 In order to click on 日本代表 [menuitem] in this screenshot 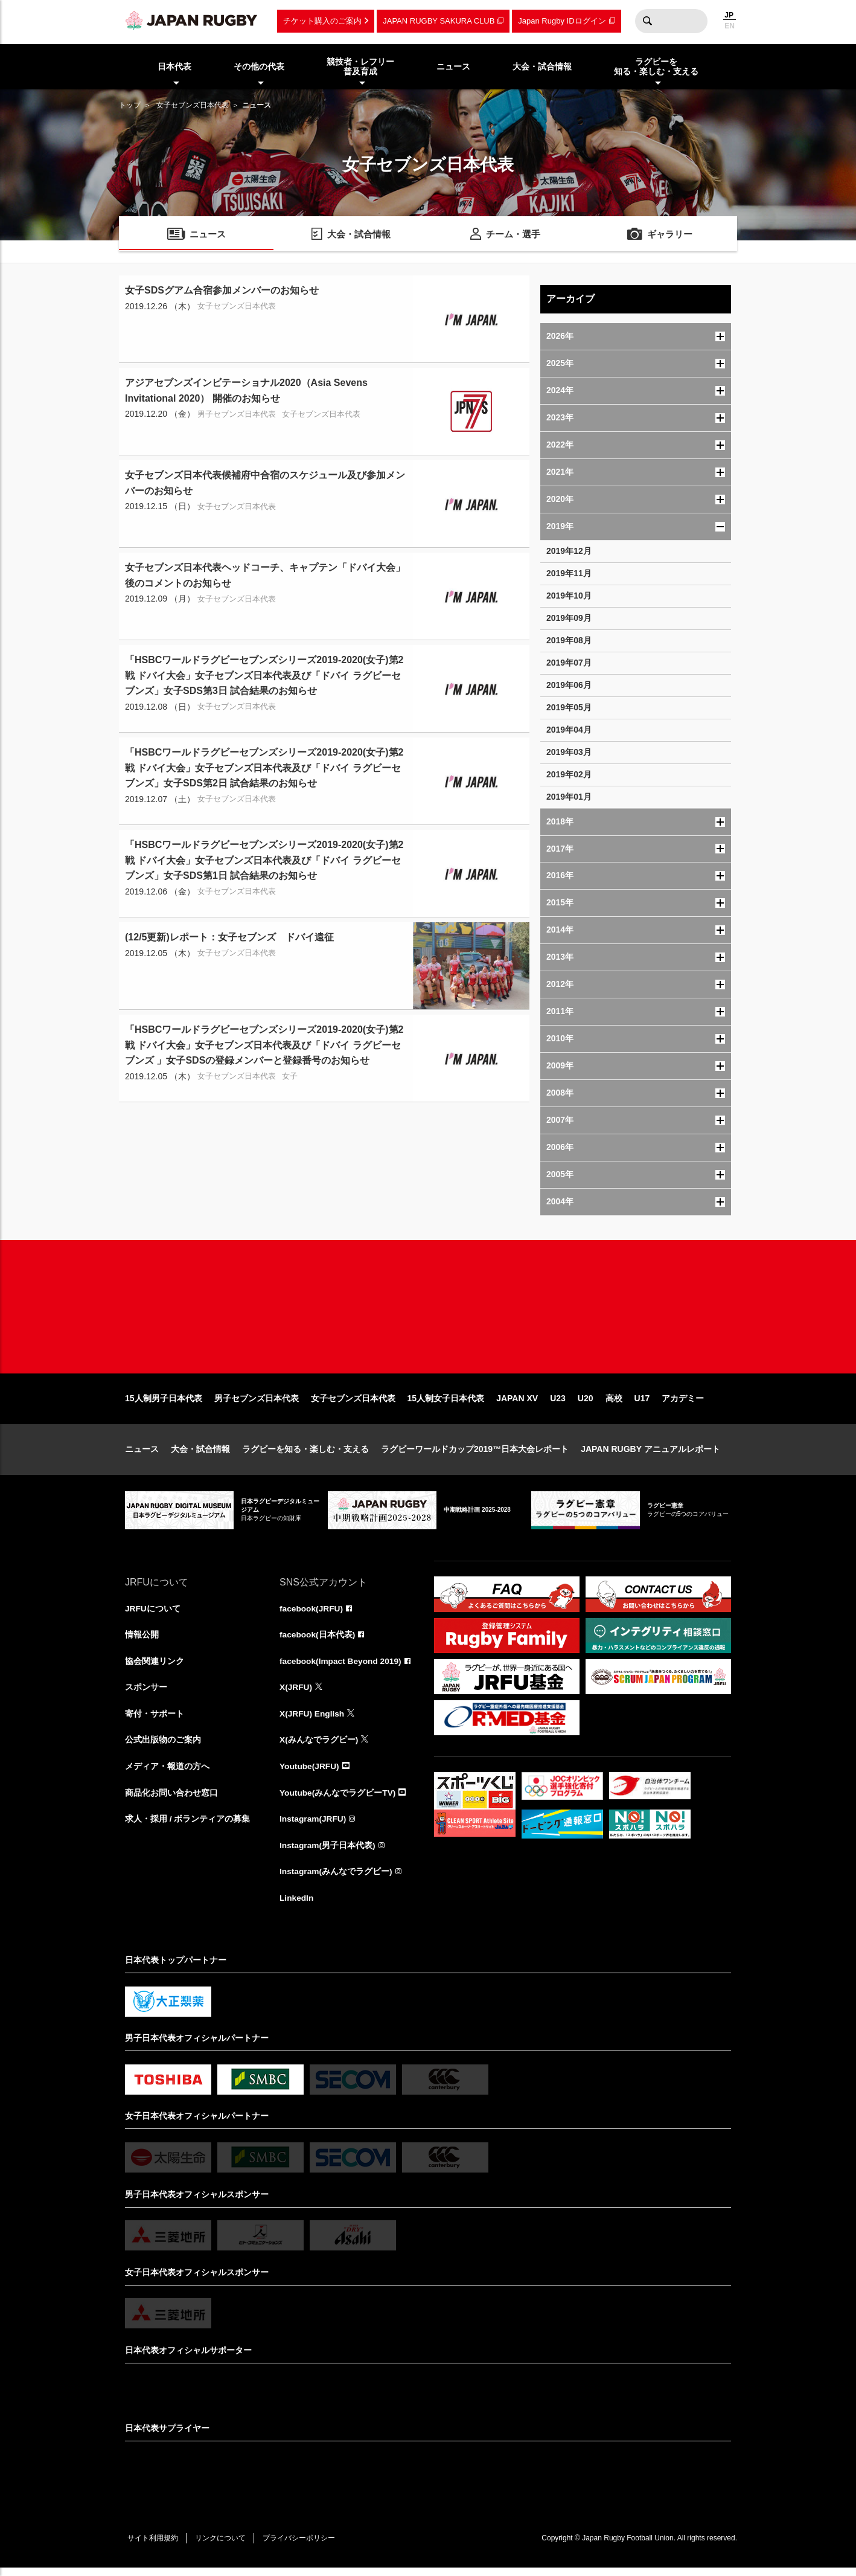, I will do `click(174, 66)`.